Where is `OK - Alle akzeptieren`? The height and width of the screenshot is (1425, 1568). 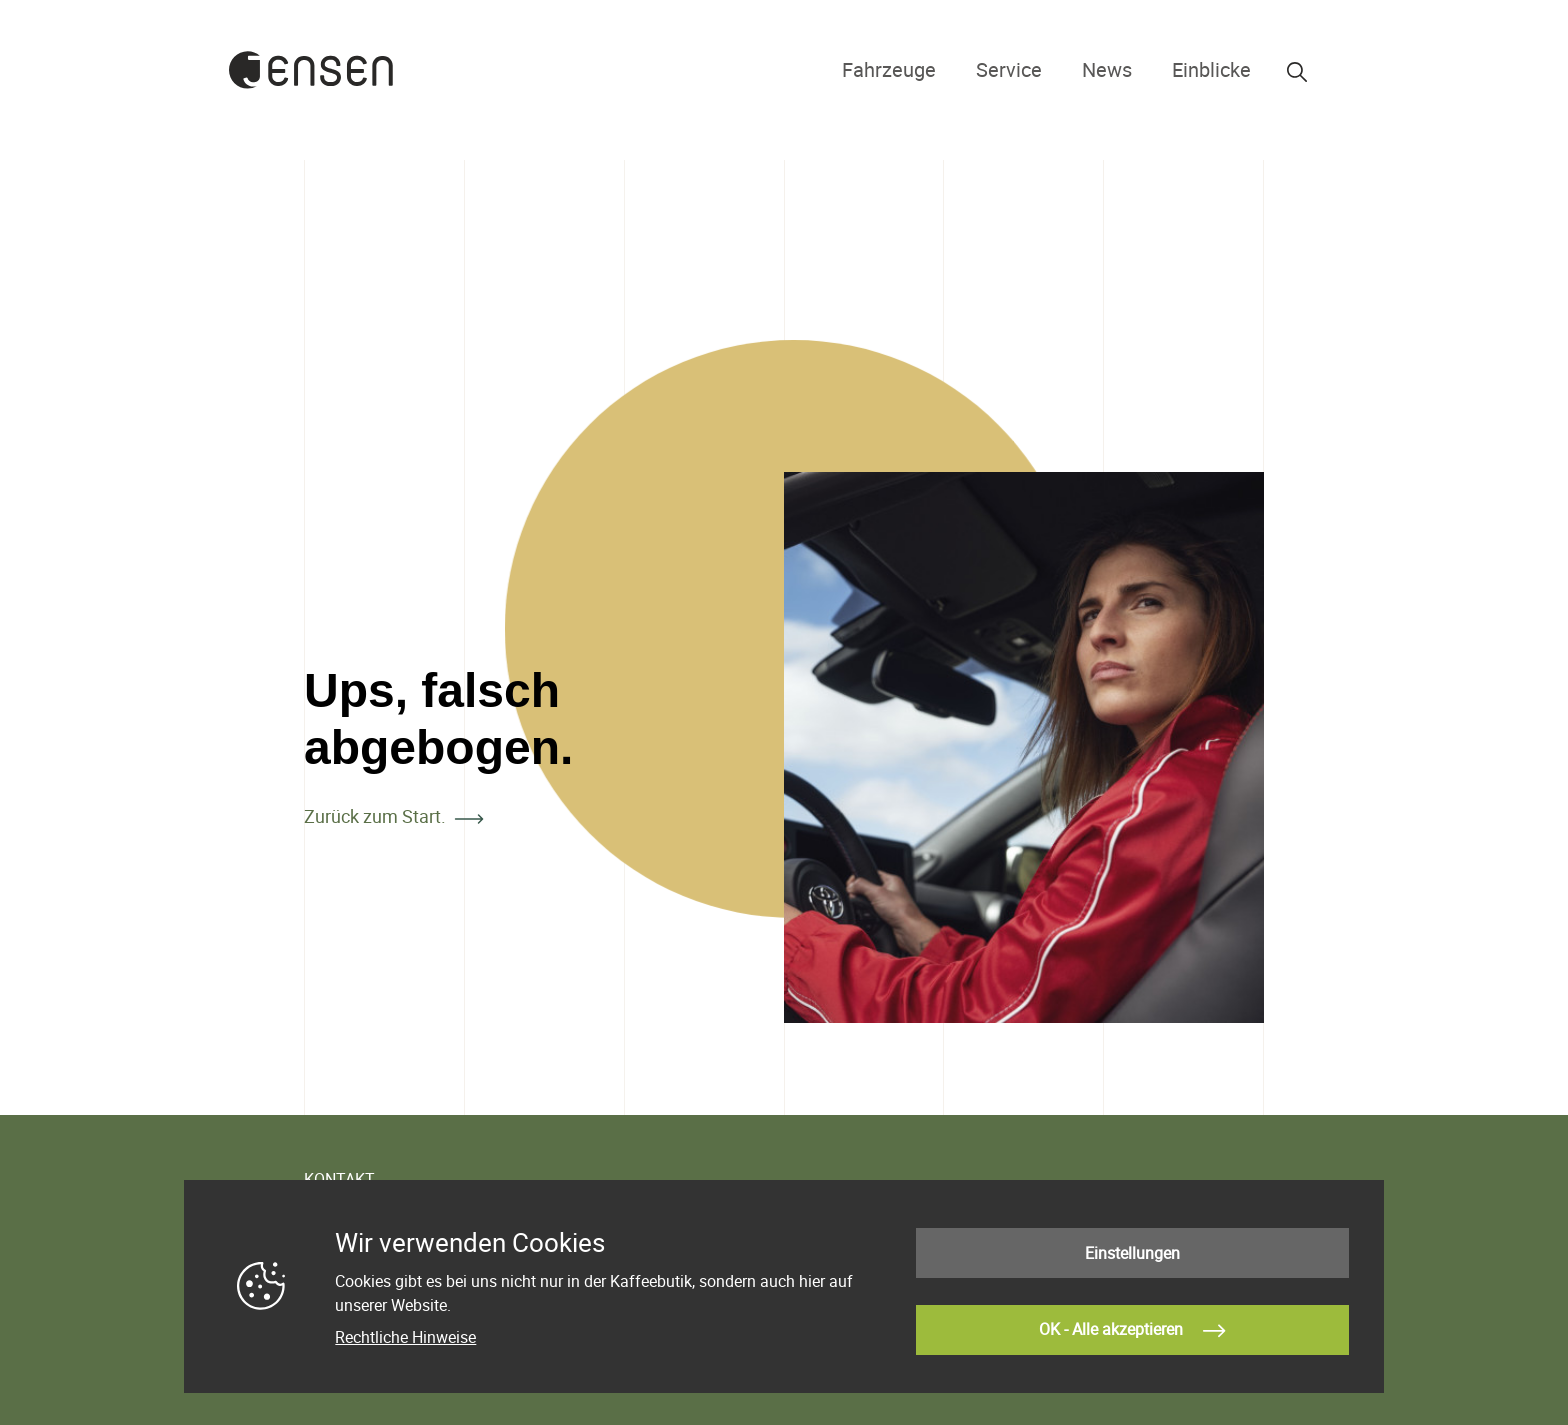
OK - Alle akzeptieren is located at coordinates (1132, 1326).